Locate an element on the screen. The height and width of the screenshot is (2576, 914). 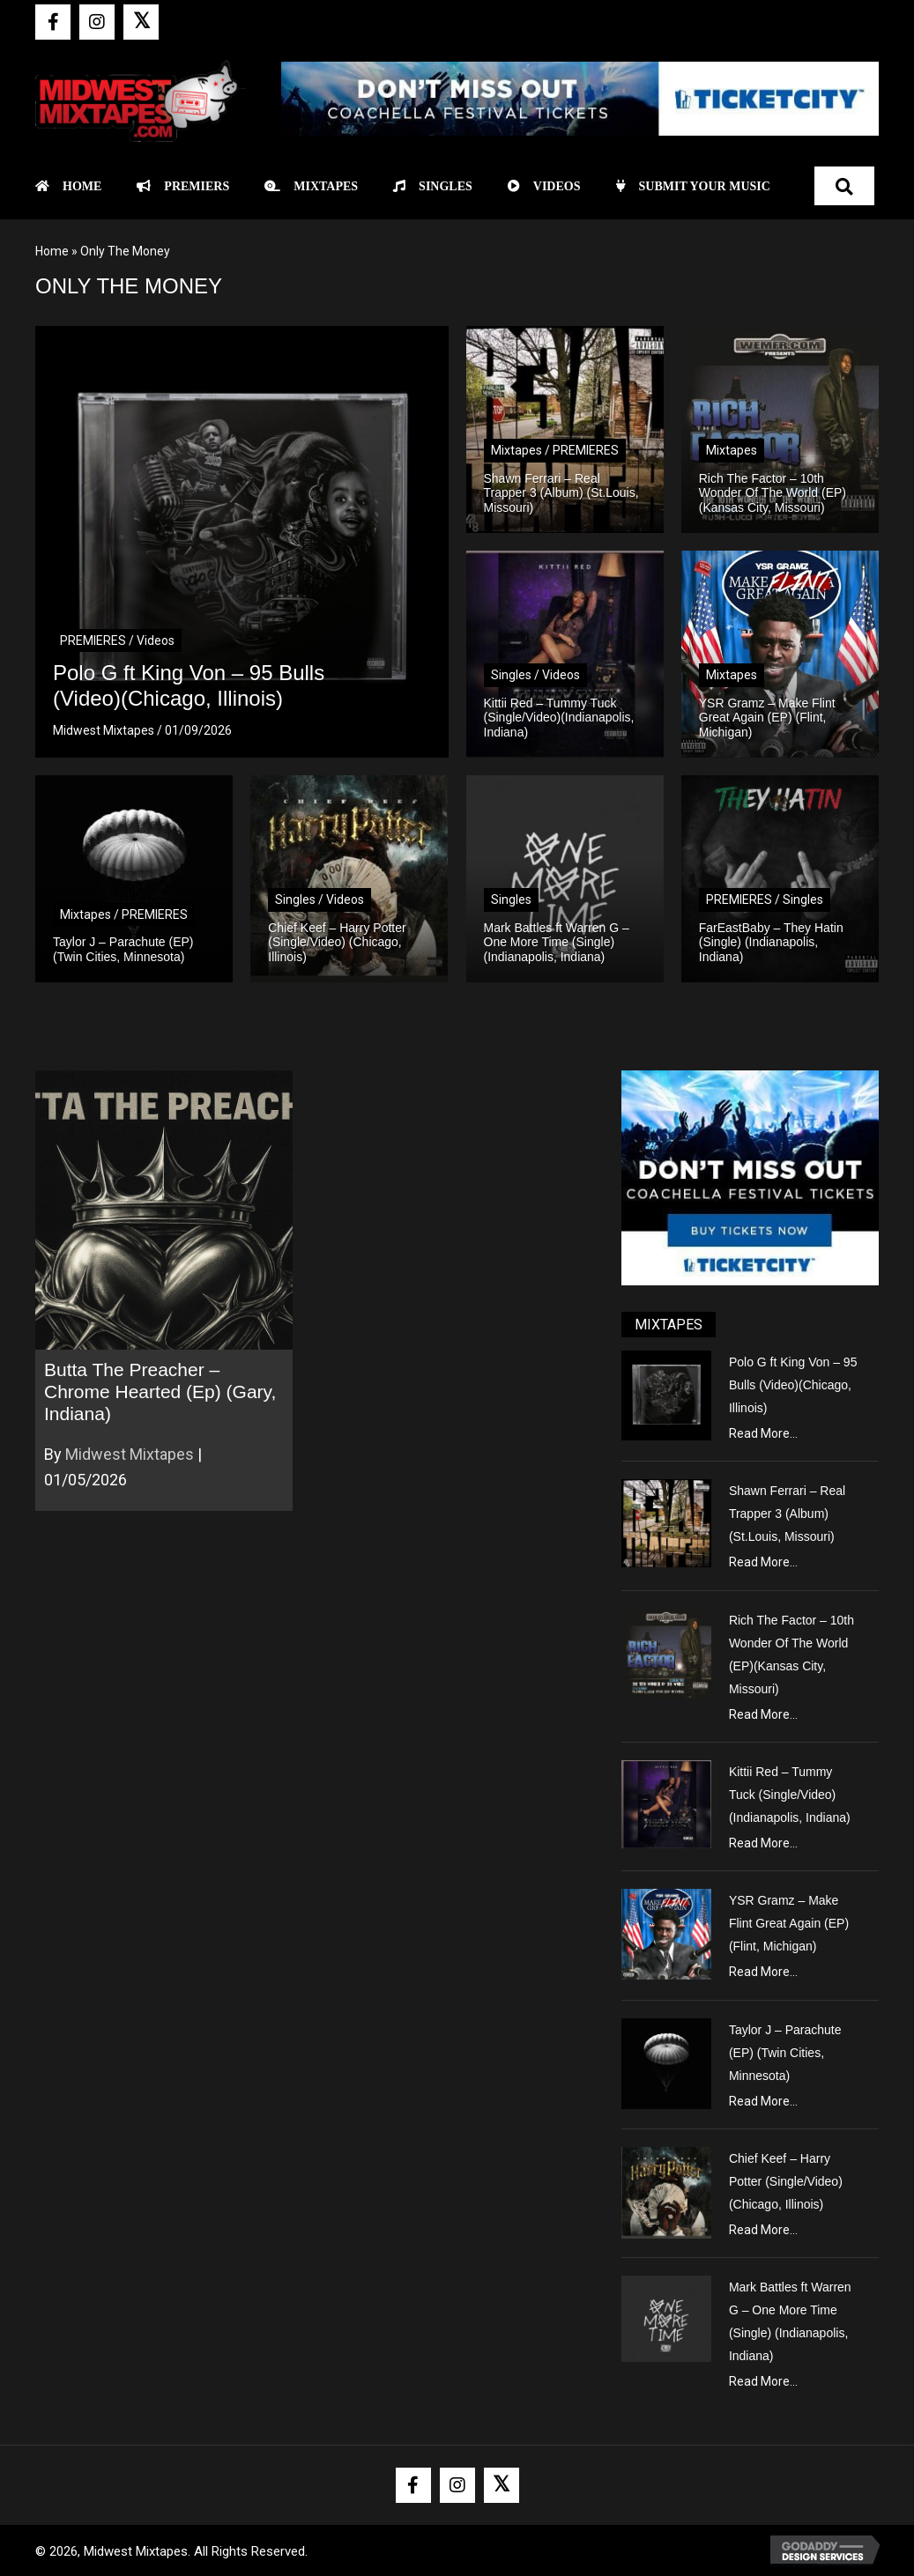
YSR Gramz – Make Flint Great Again (EP) (Flint, Michigan) is located at coordinates (789, 1923).